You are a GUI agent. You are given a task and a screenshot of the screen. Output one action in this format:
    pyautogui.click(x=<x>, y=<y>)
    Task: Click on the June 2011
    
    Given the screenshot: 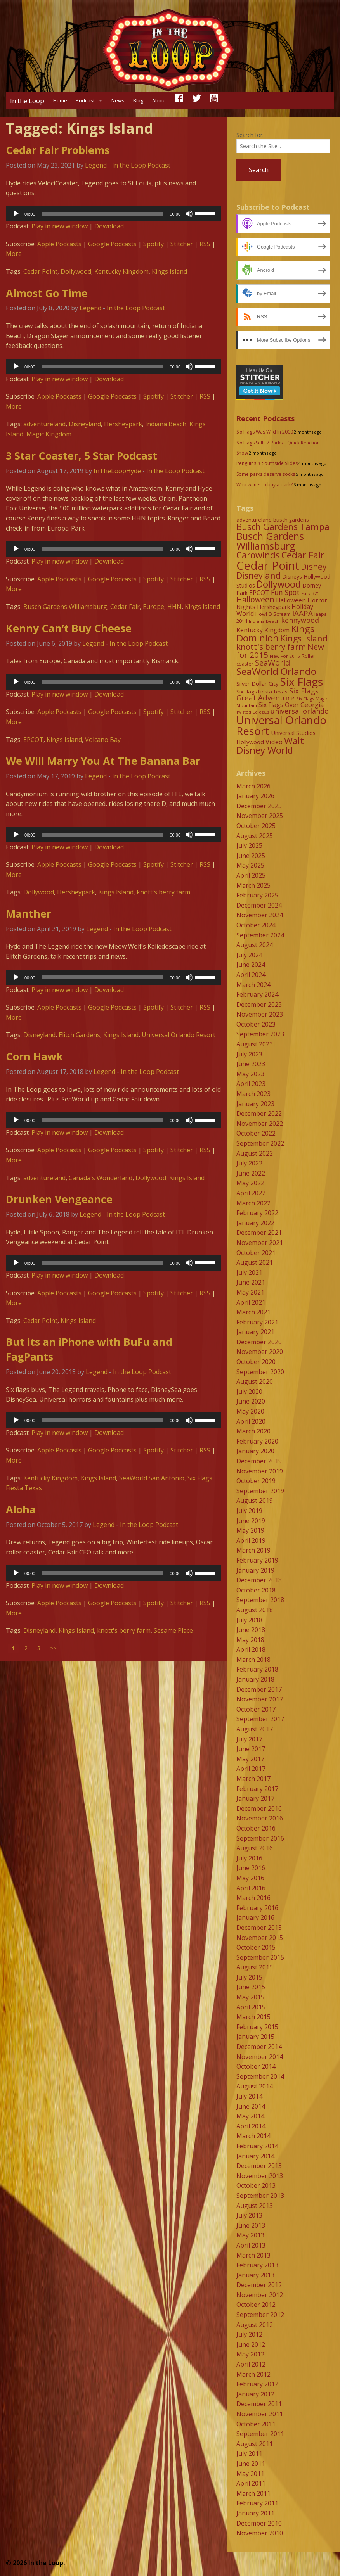 What is the action you would take?
    pyautogui.click(x=250, y=2463)
    